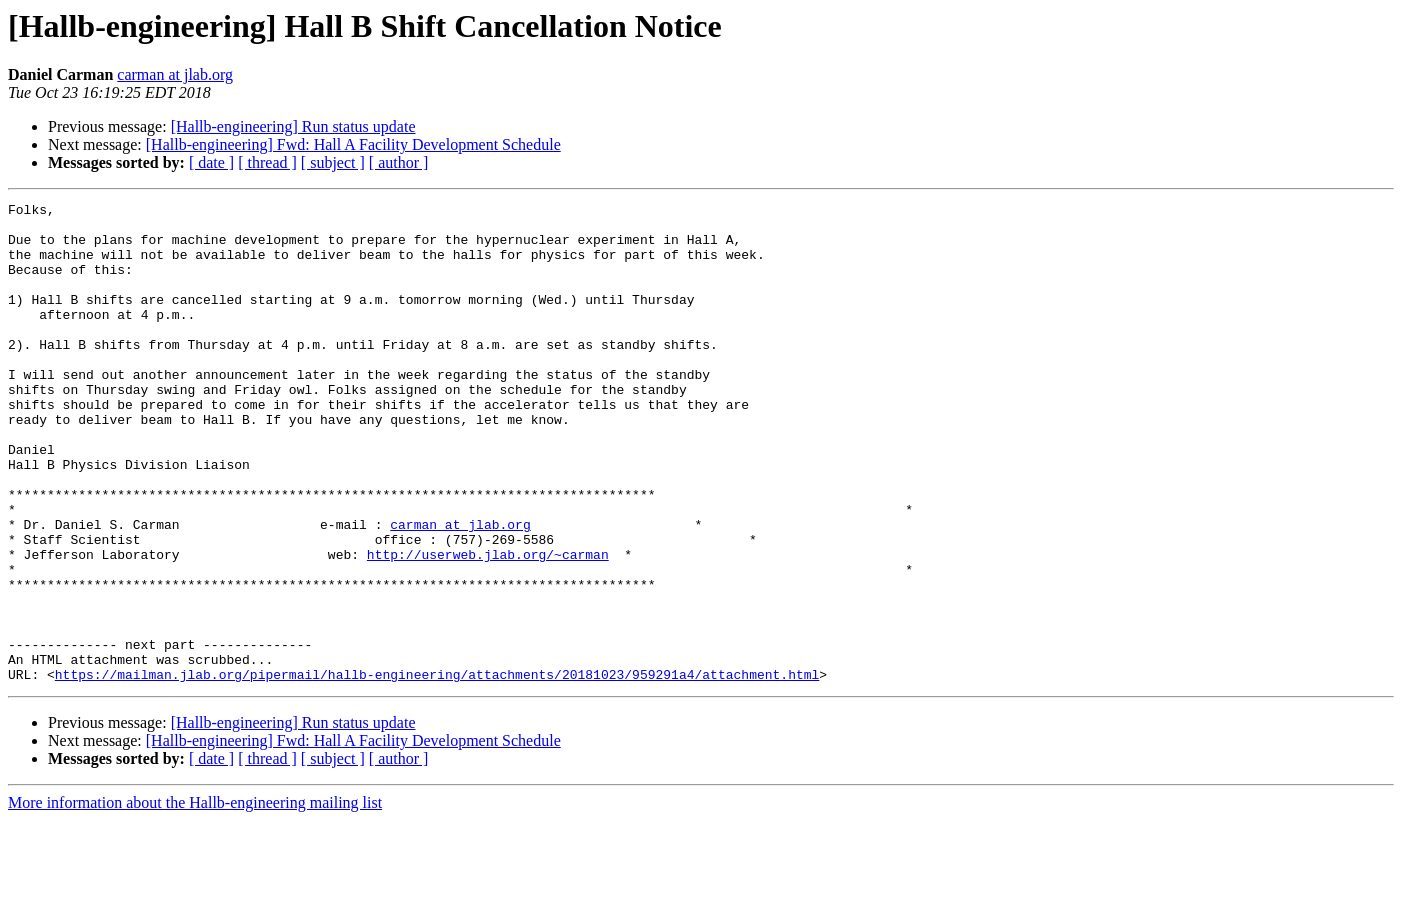 This screenshot has height=916, width=1402. I want to click on http://userweb.jlab.org/~carman, so click(488, 626).